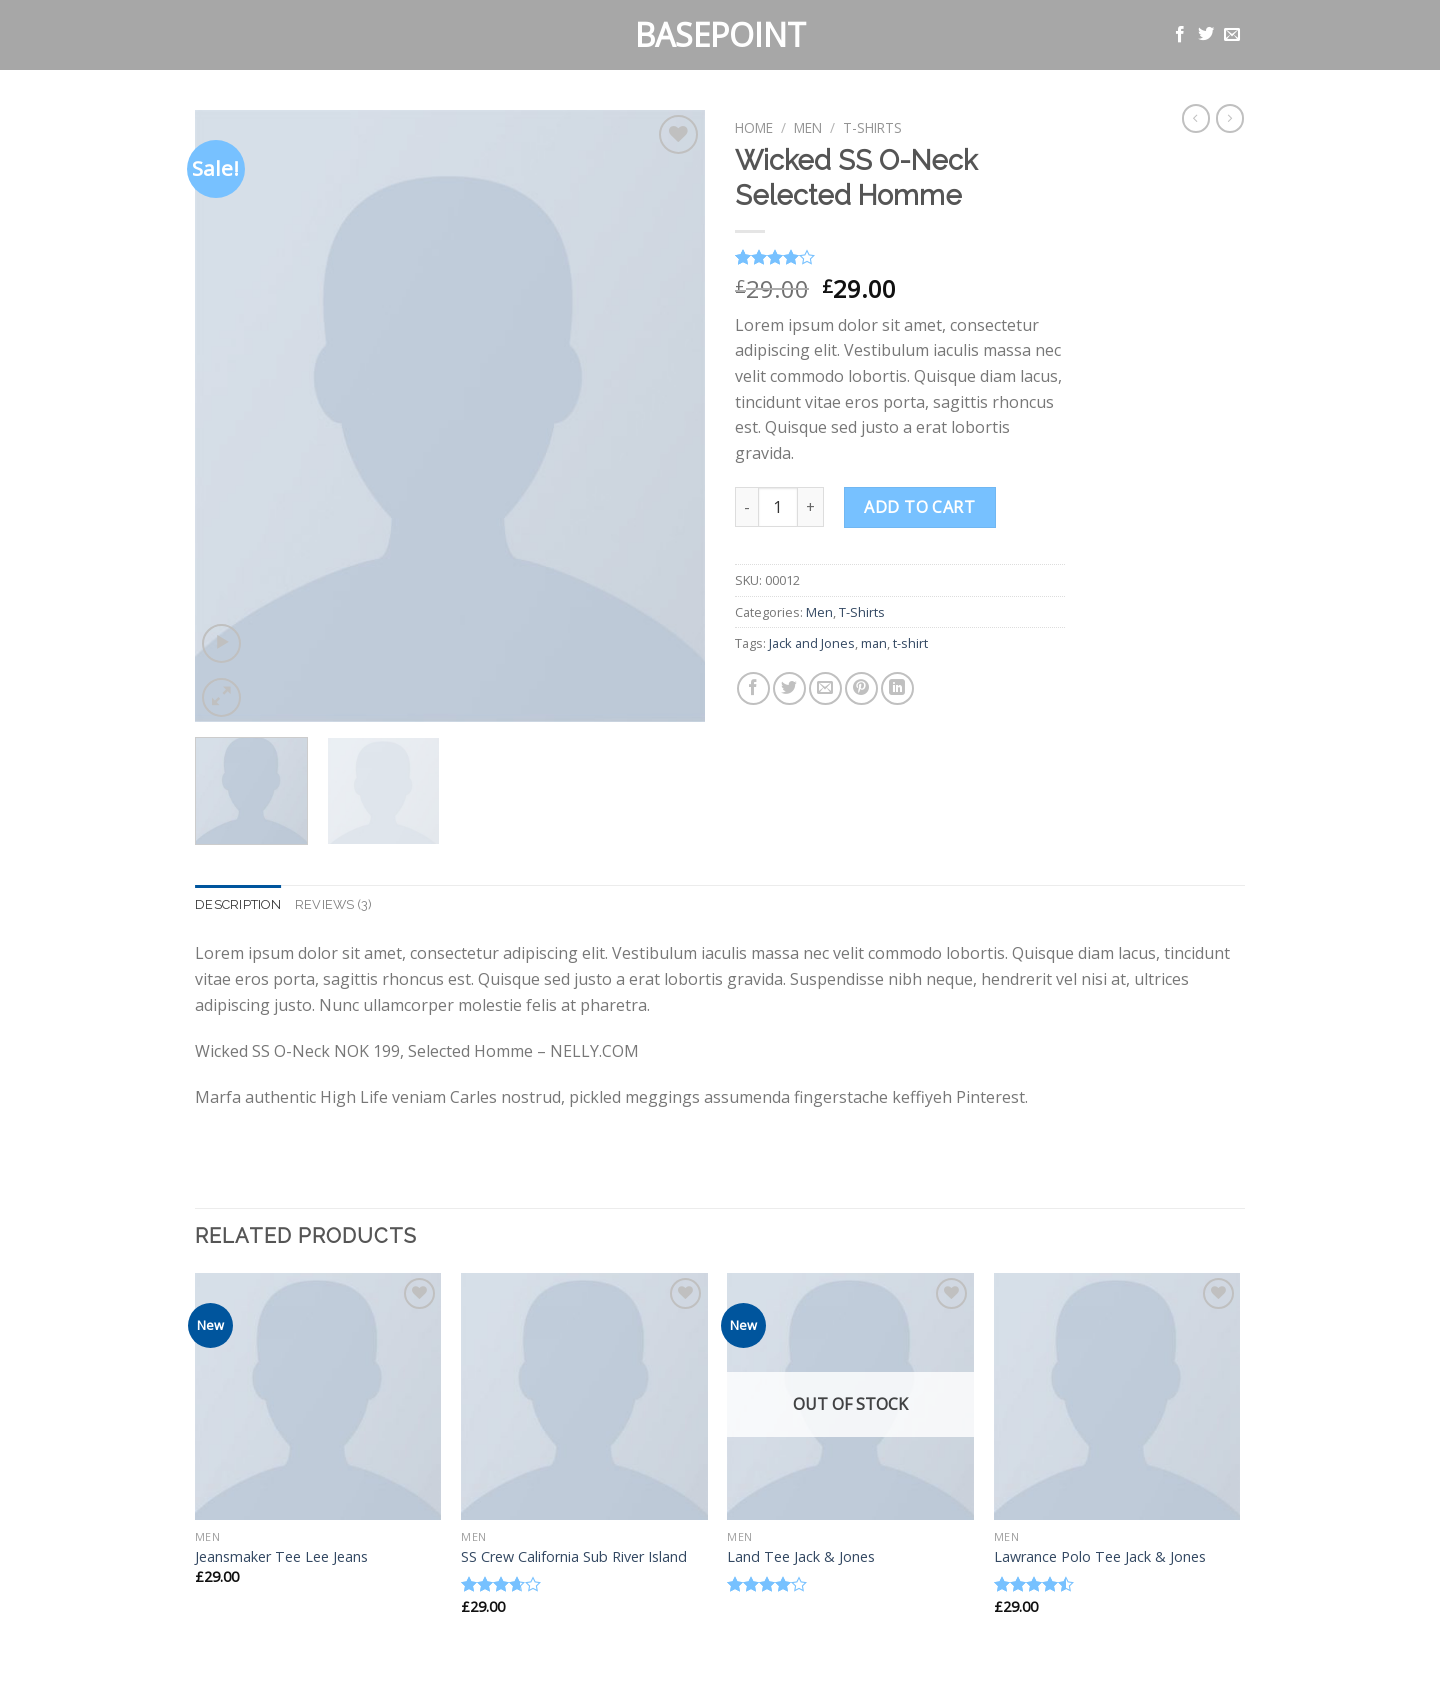 Image resolution: width=1440 pixels, height=1697 pixels. Describe the element at coordinates (720, 35) in the screenshot. I see `Basepoint` at that location.